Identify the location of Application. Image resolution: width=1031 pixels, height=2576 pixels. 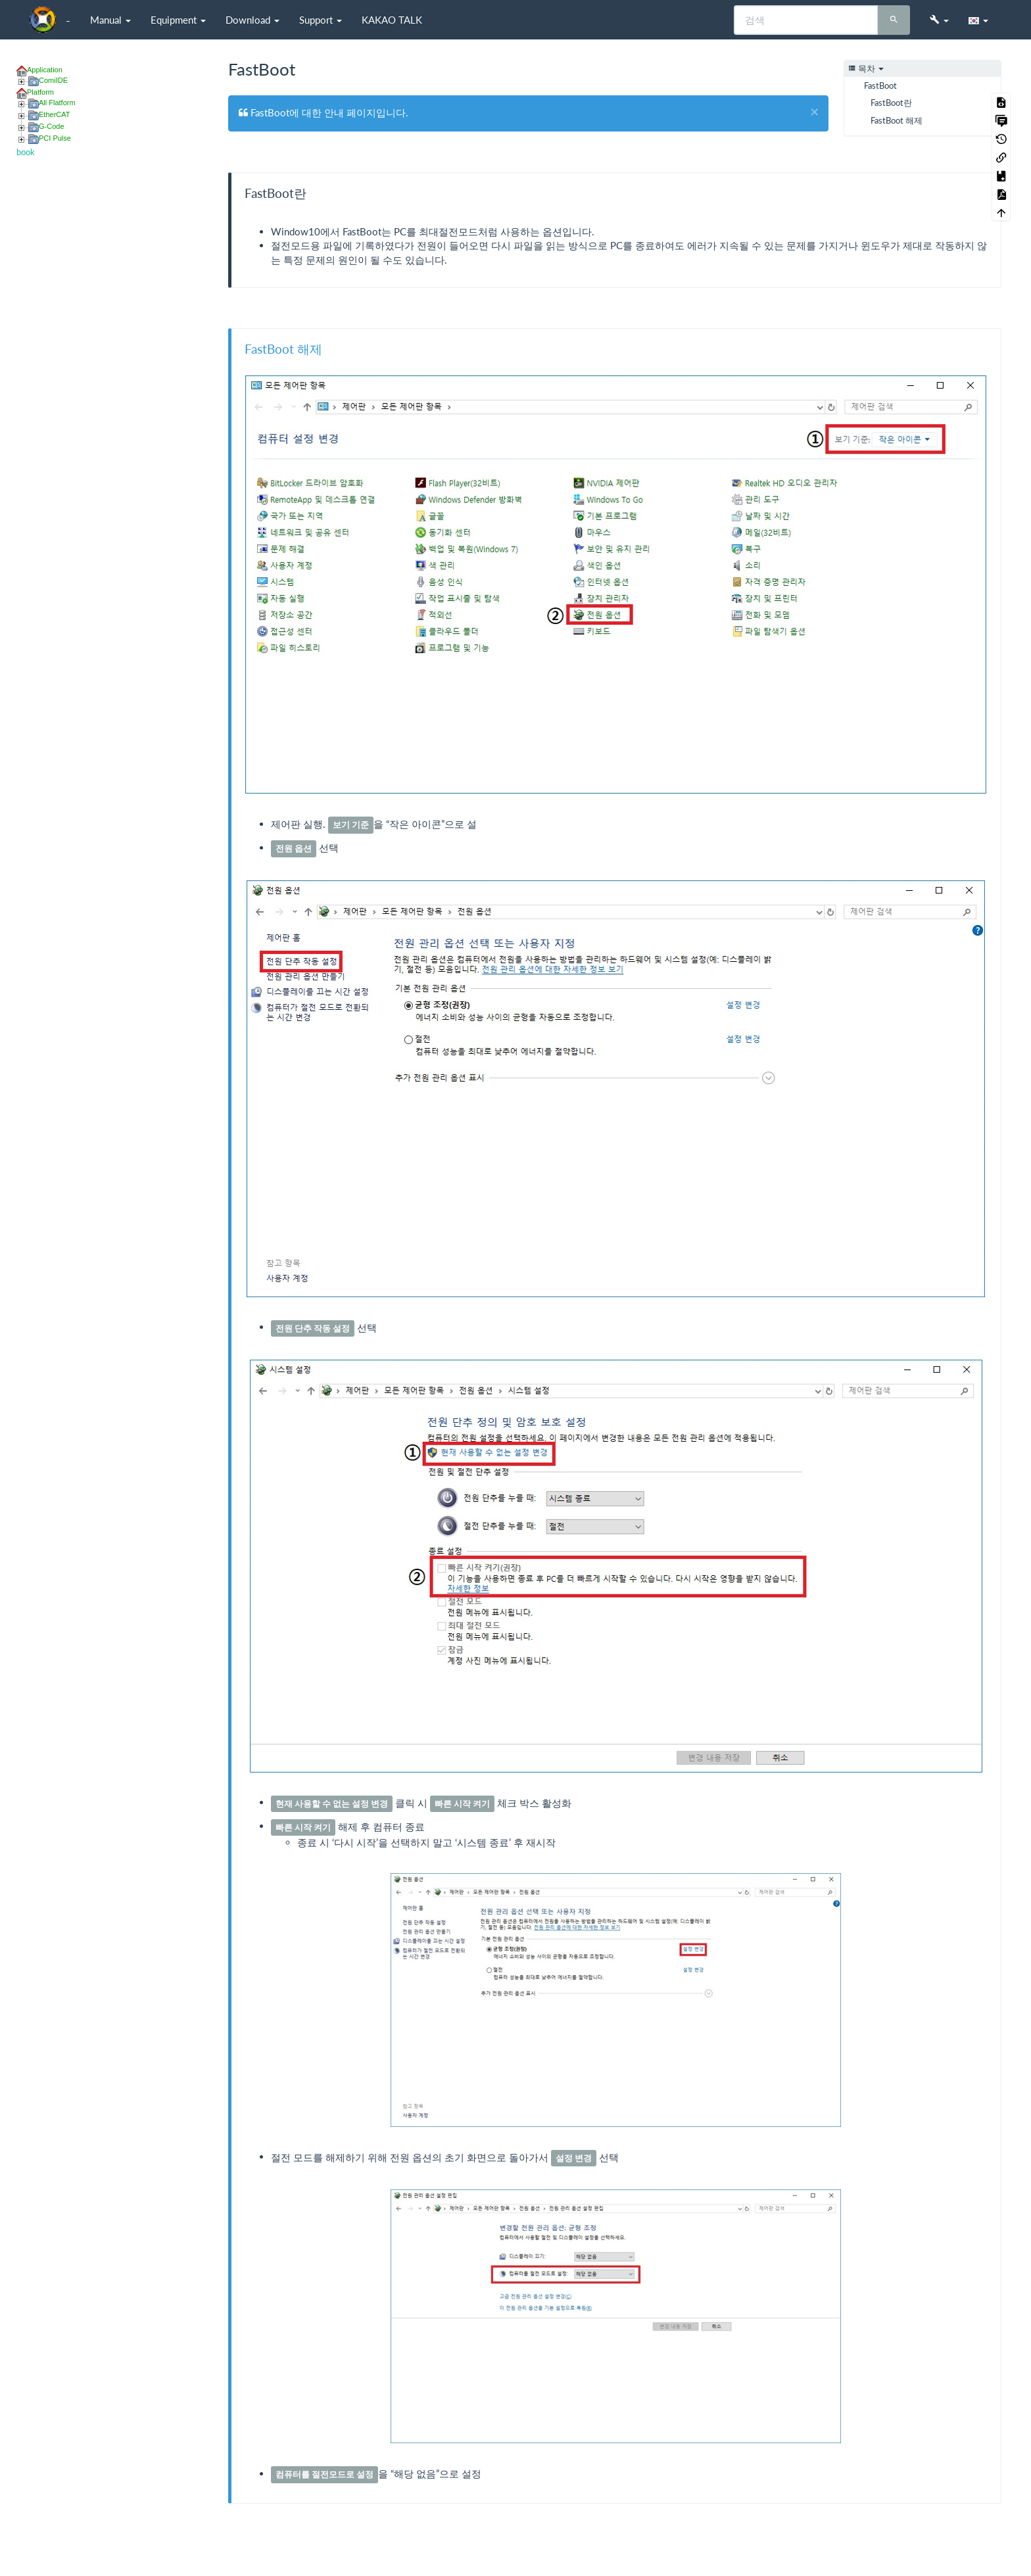
(44, 70).